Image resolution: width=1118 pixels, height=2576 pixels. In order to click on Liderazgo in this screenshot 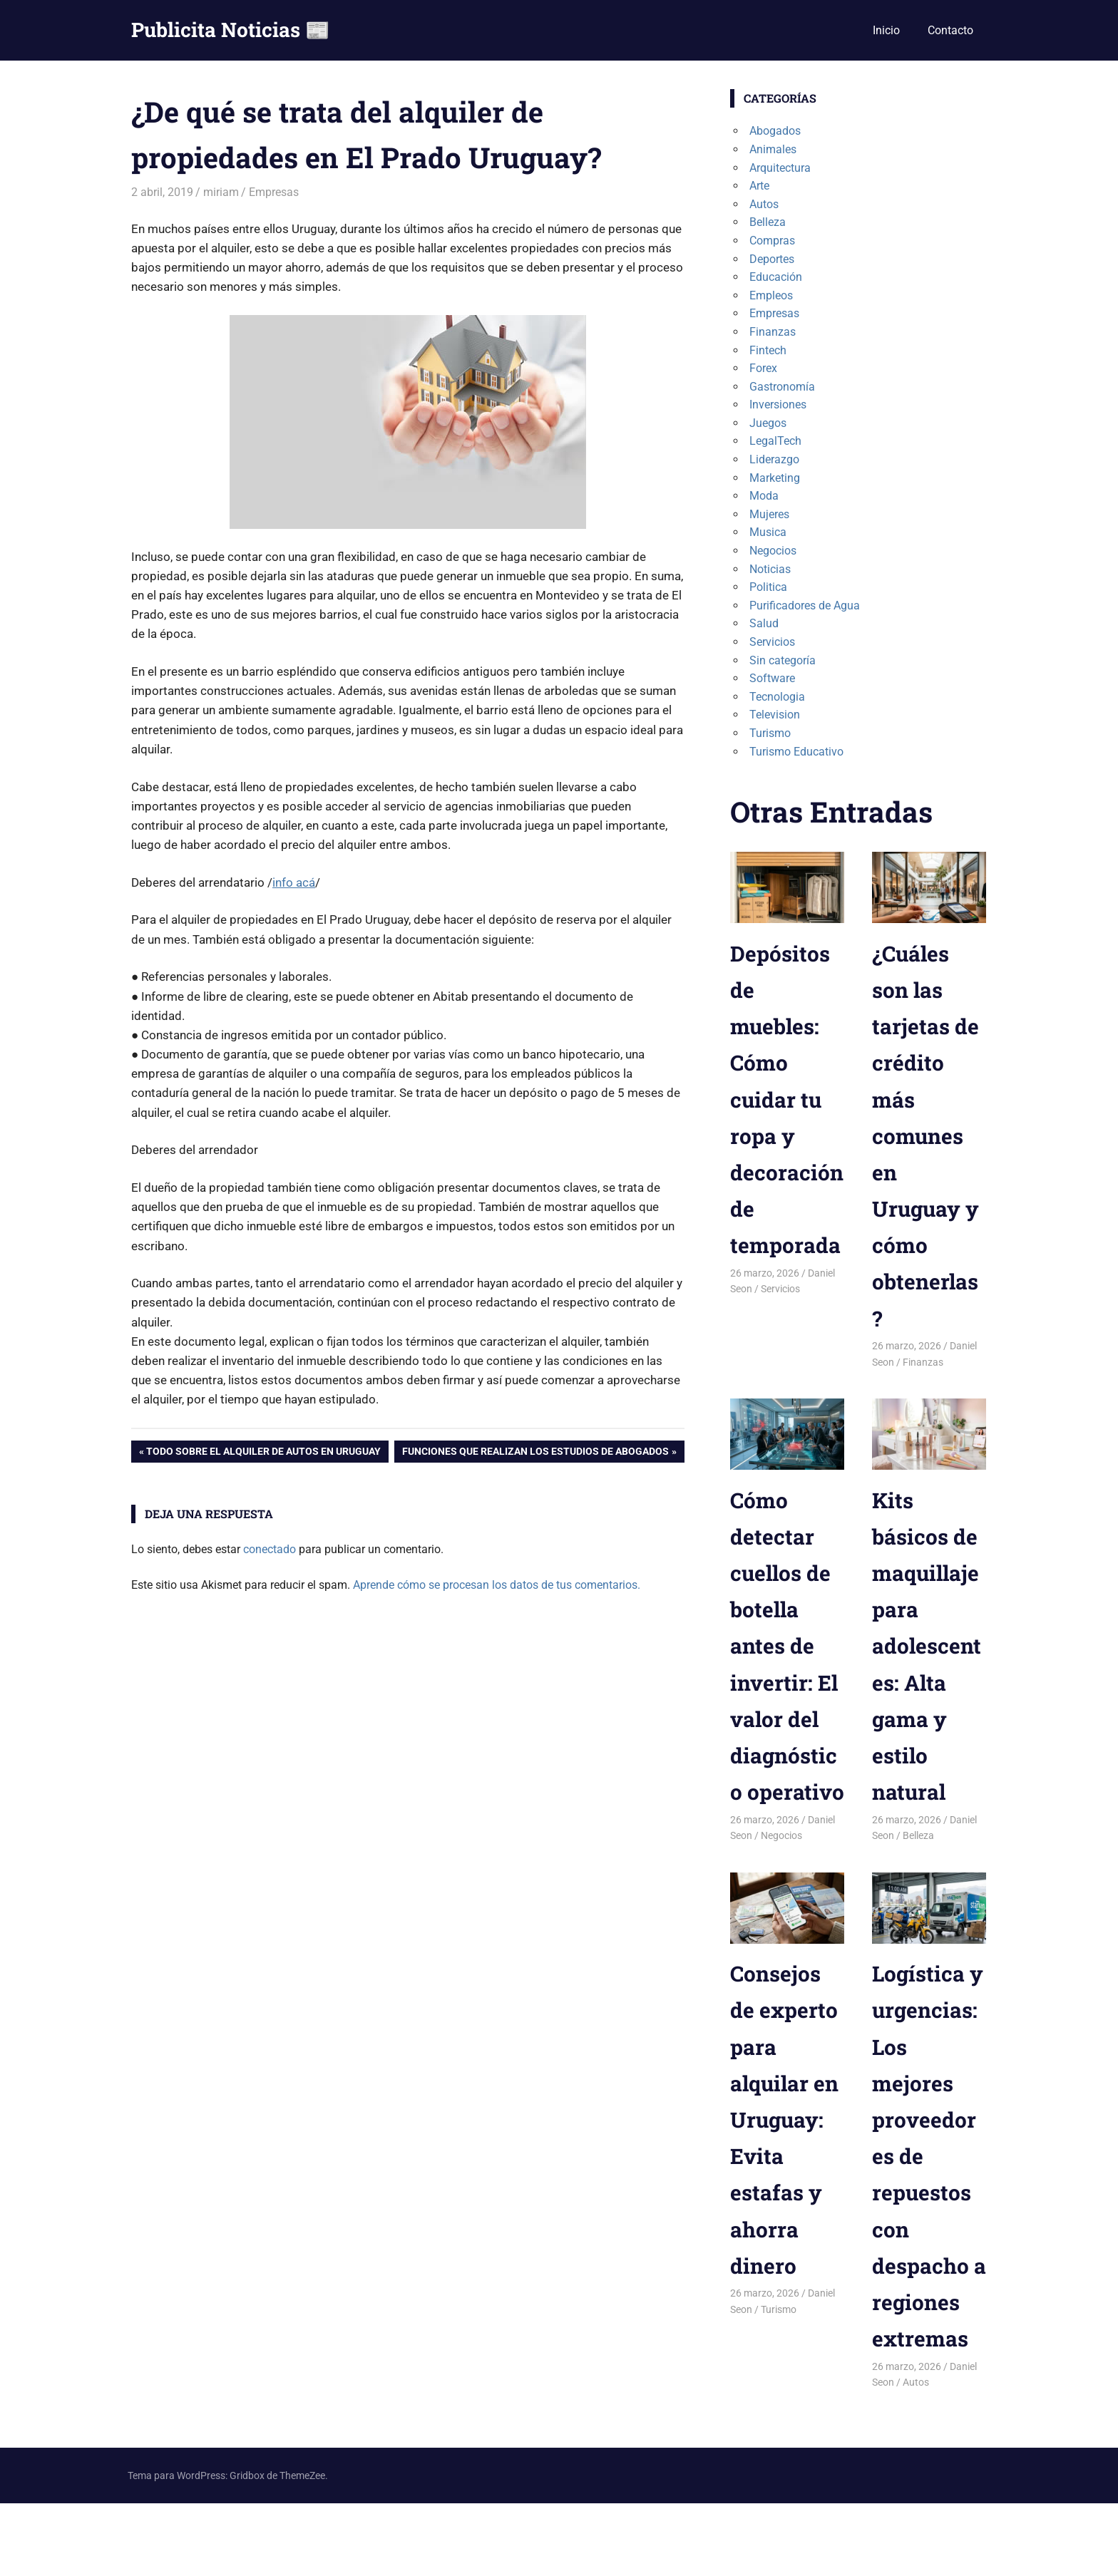, I will do `click(774, 459)`.